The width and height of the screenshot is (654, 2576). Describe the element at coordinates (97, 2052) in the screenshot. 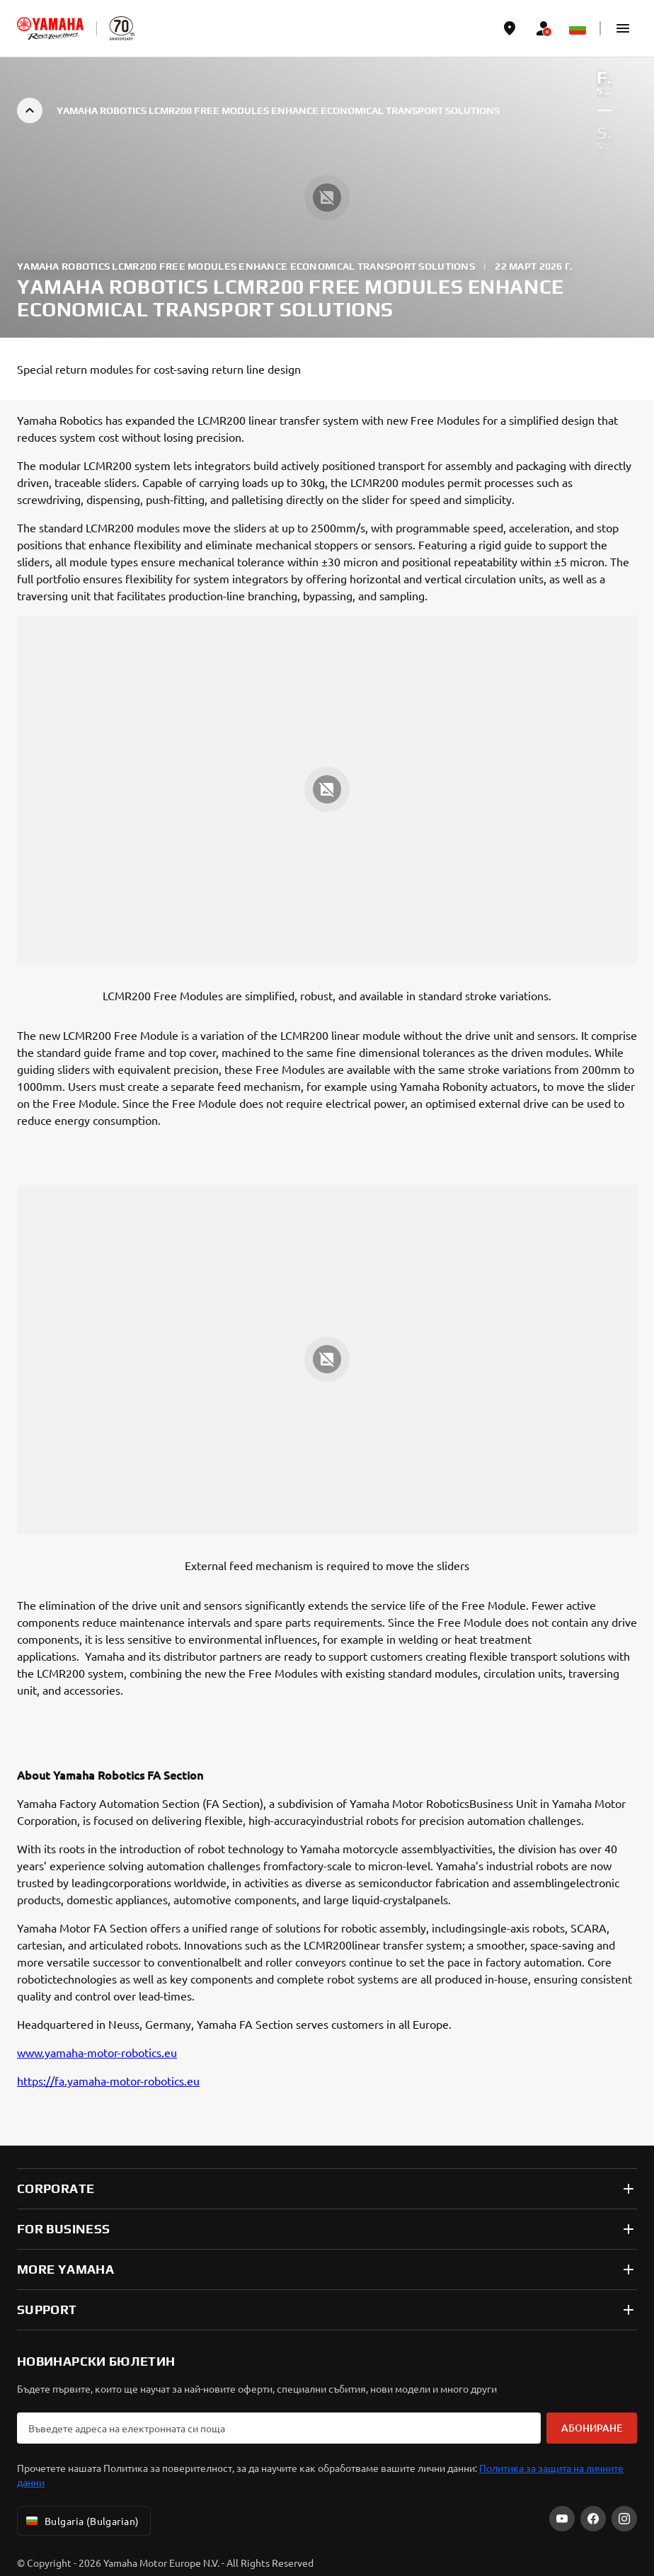

I see `www.yamaha-motor-robotics.eu` at that location.